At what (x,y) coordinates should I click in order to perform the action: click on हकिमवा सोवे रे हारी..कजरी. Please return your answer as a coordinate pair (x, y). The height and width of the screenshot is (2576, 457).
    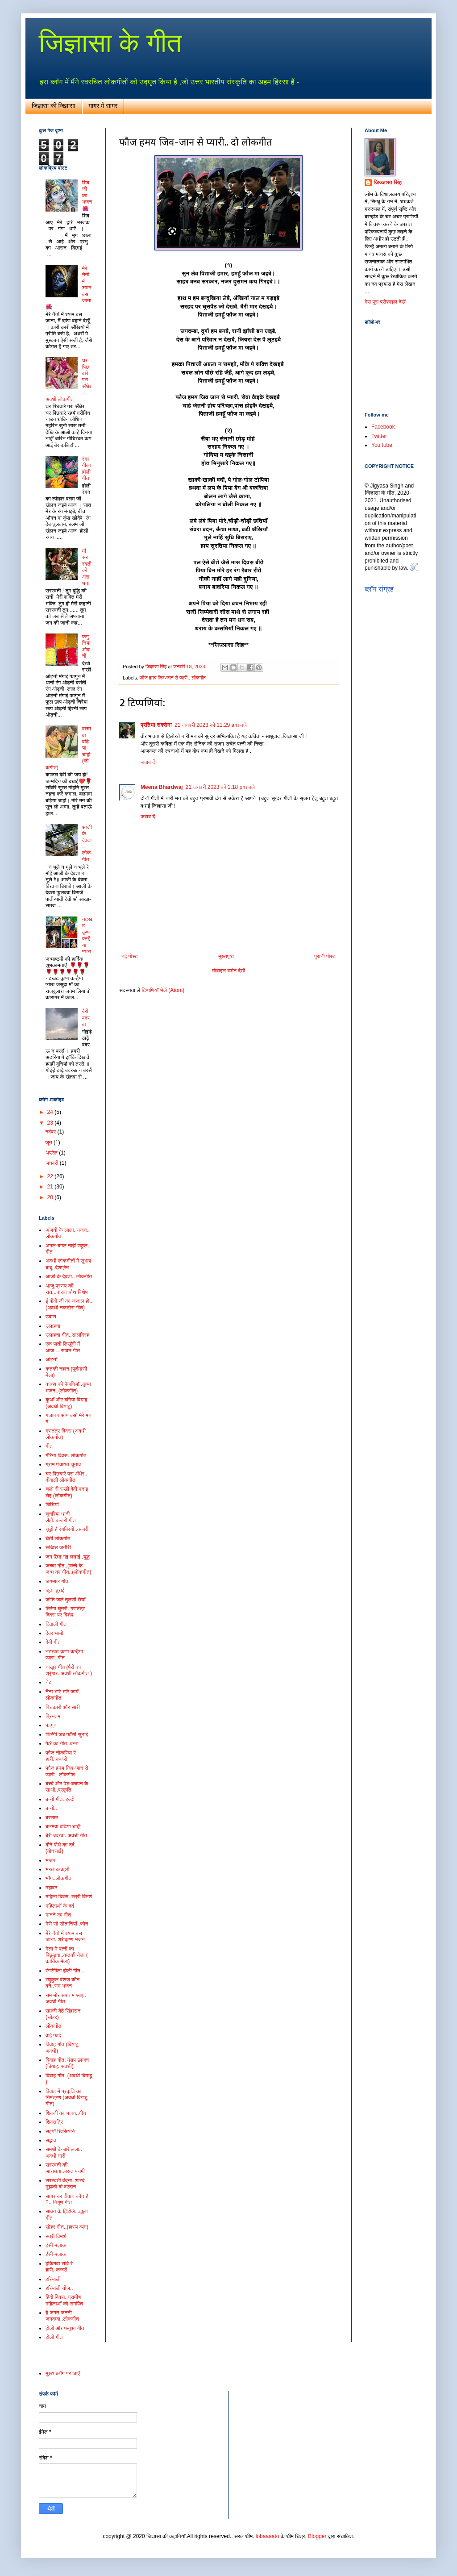
    Looking at the image, I should click on (59, 2266).